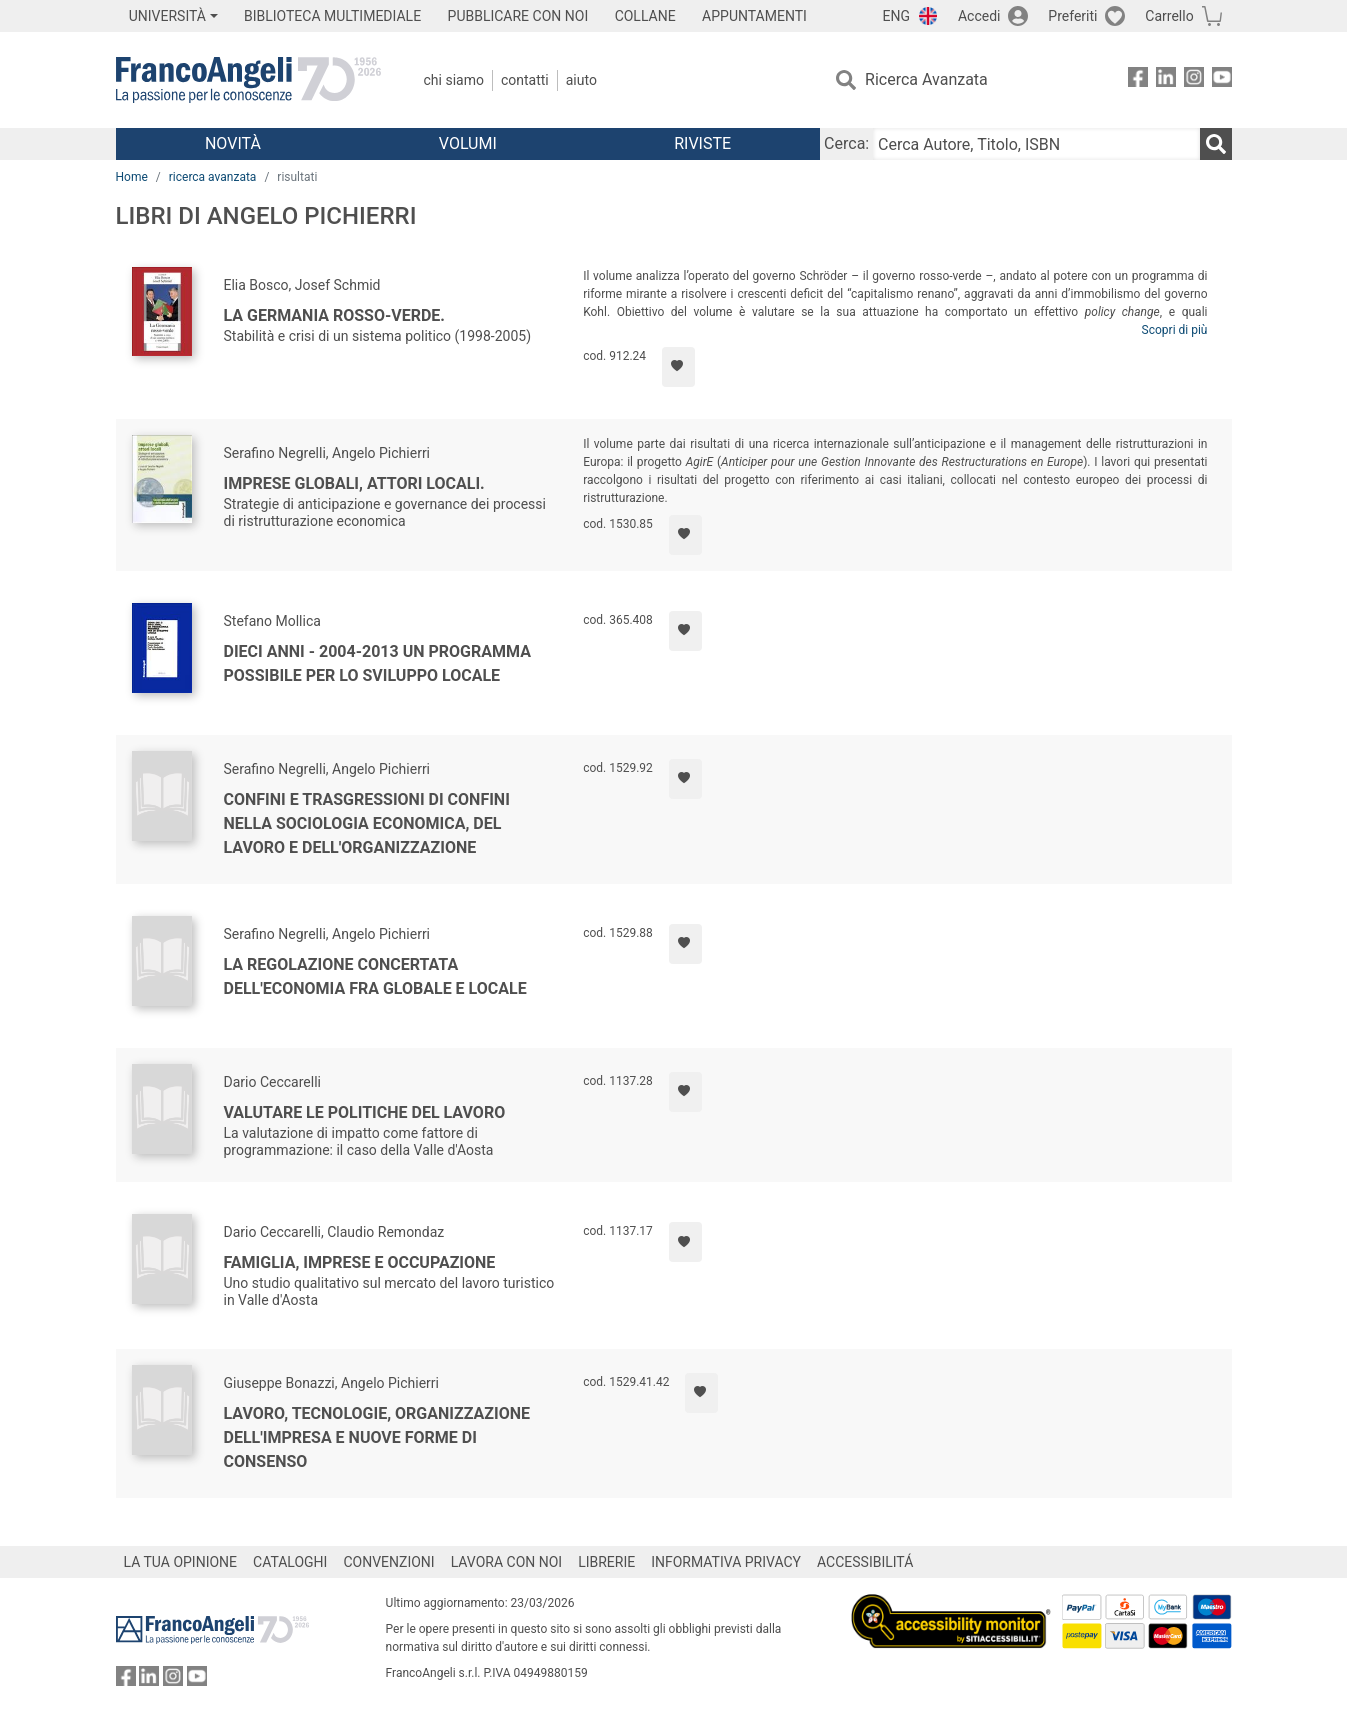 The image size is (1347, 1725). What do you see at coordinates (375, 976) in the screenshot?
I see `La regolazione concertata dell'economia fra globale e locale` at bounding box center [375, 976].